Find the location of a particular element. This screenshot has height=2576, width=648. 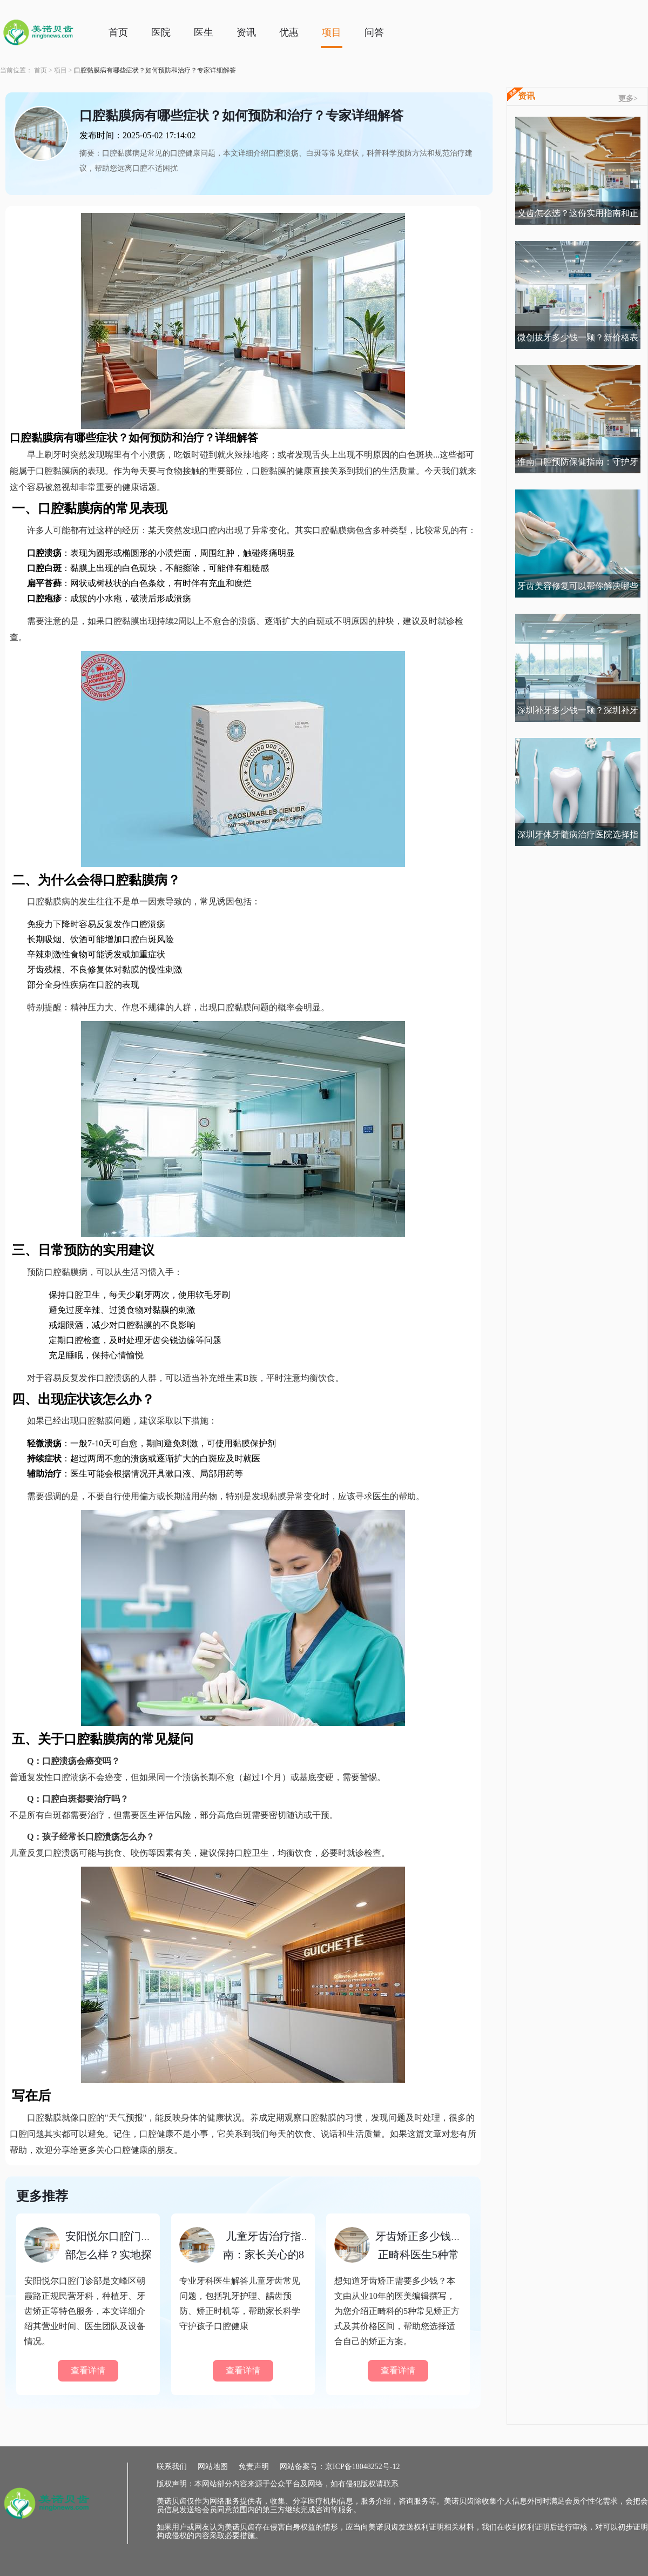

口腔黏膜病有哪些症状？如何预防和治疗？专家详细解答 is located at coordinates (155, 70).